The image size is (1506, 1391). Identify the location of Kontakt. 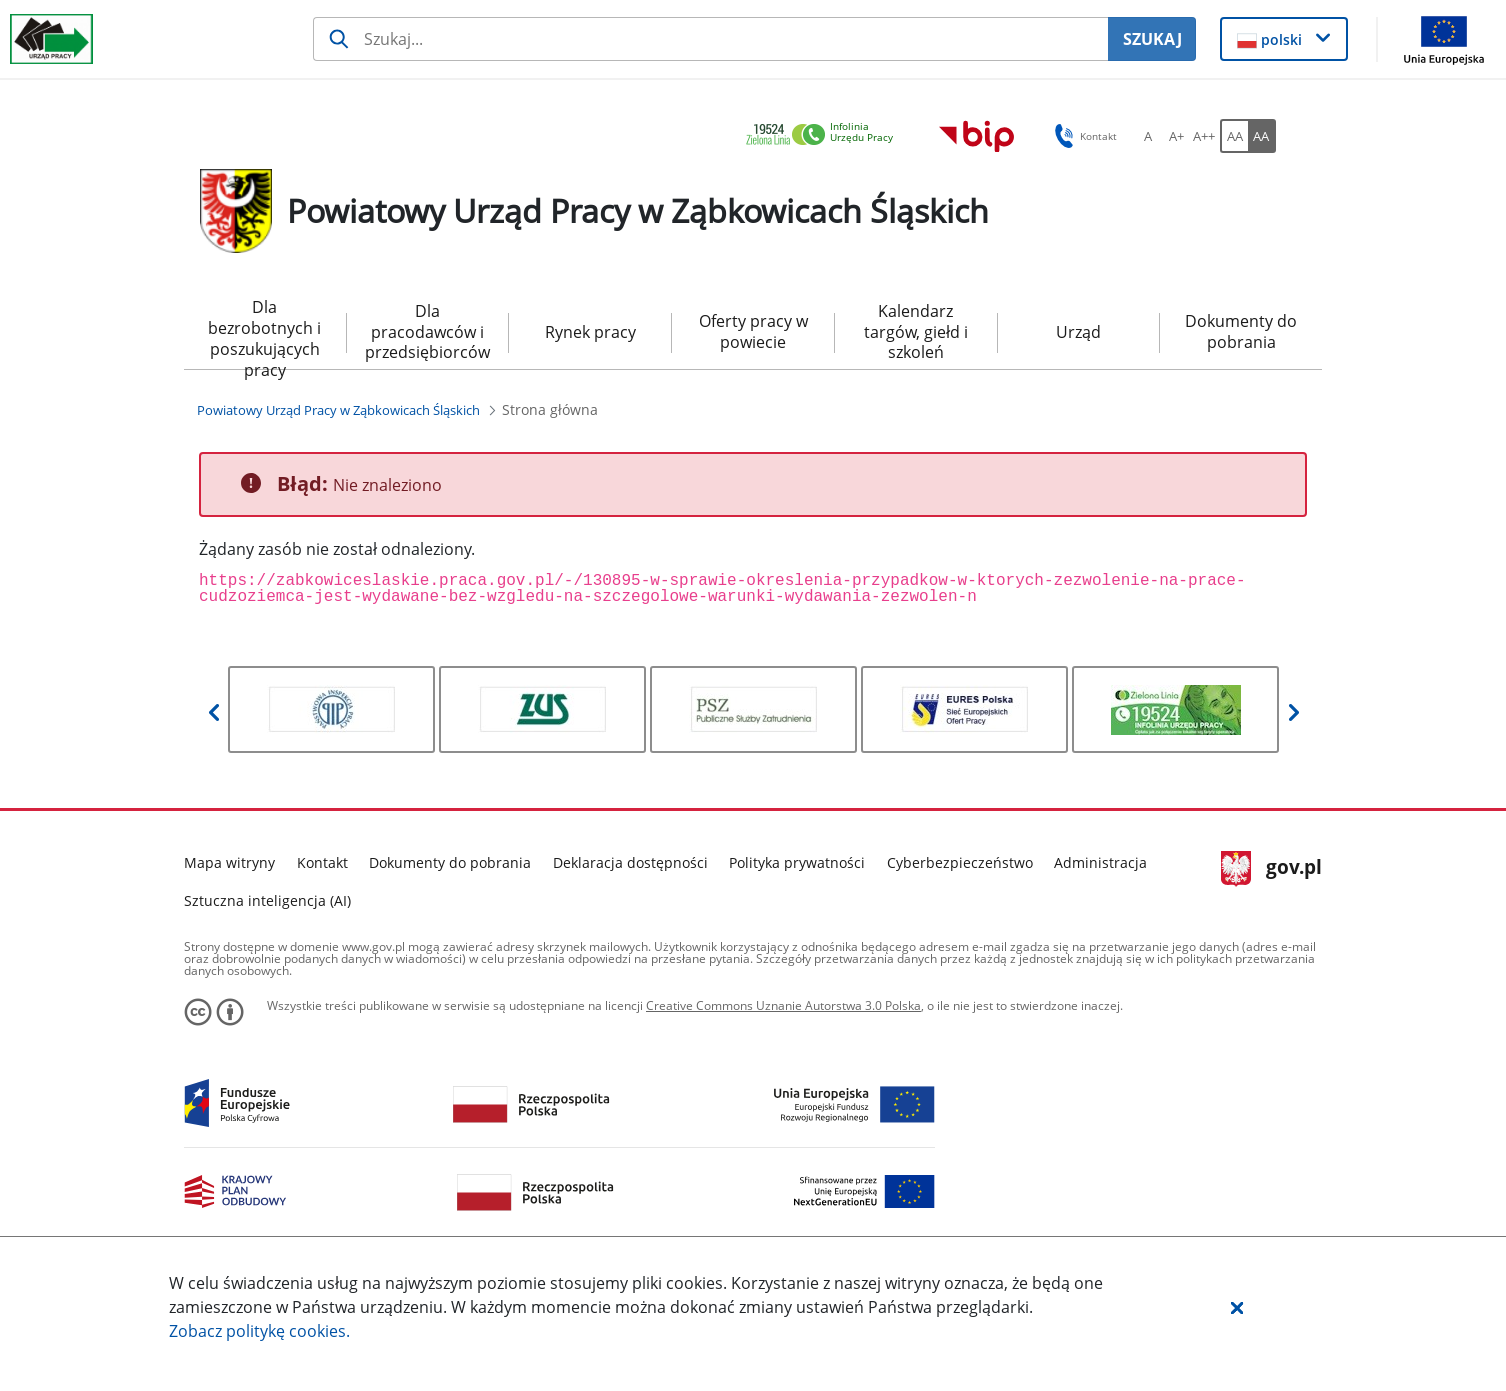
(322, 862).